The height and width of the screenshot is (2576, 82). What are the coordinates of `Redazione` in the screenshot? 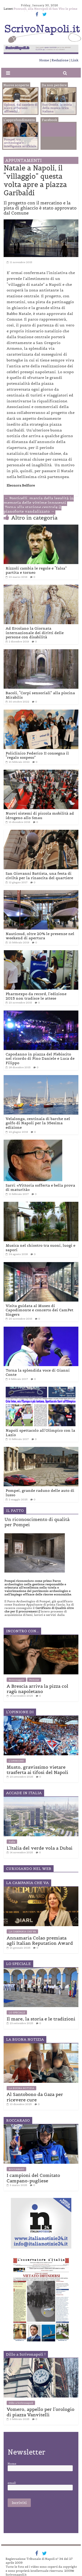 It's located at (60, 60).